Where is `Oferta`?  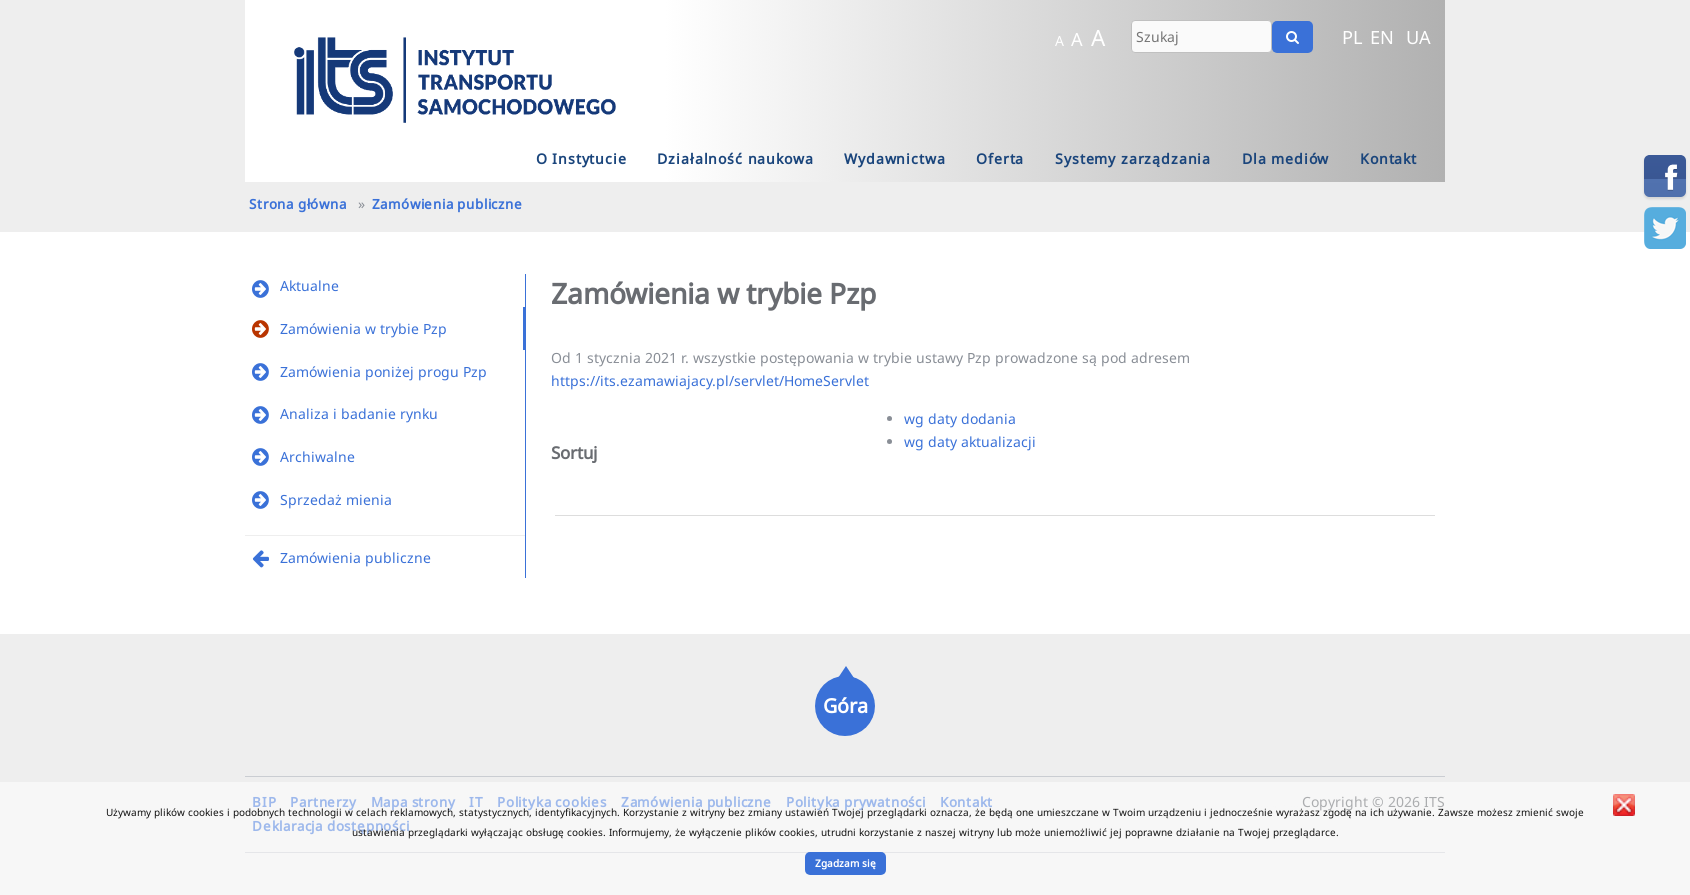 Oferta is located at coordinates (1000, 158).